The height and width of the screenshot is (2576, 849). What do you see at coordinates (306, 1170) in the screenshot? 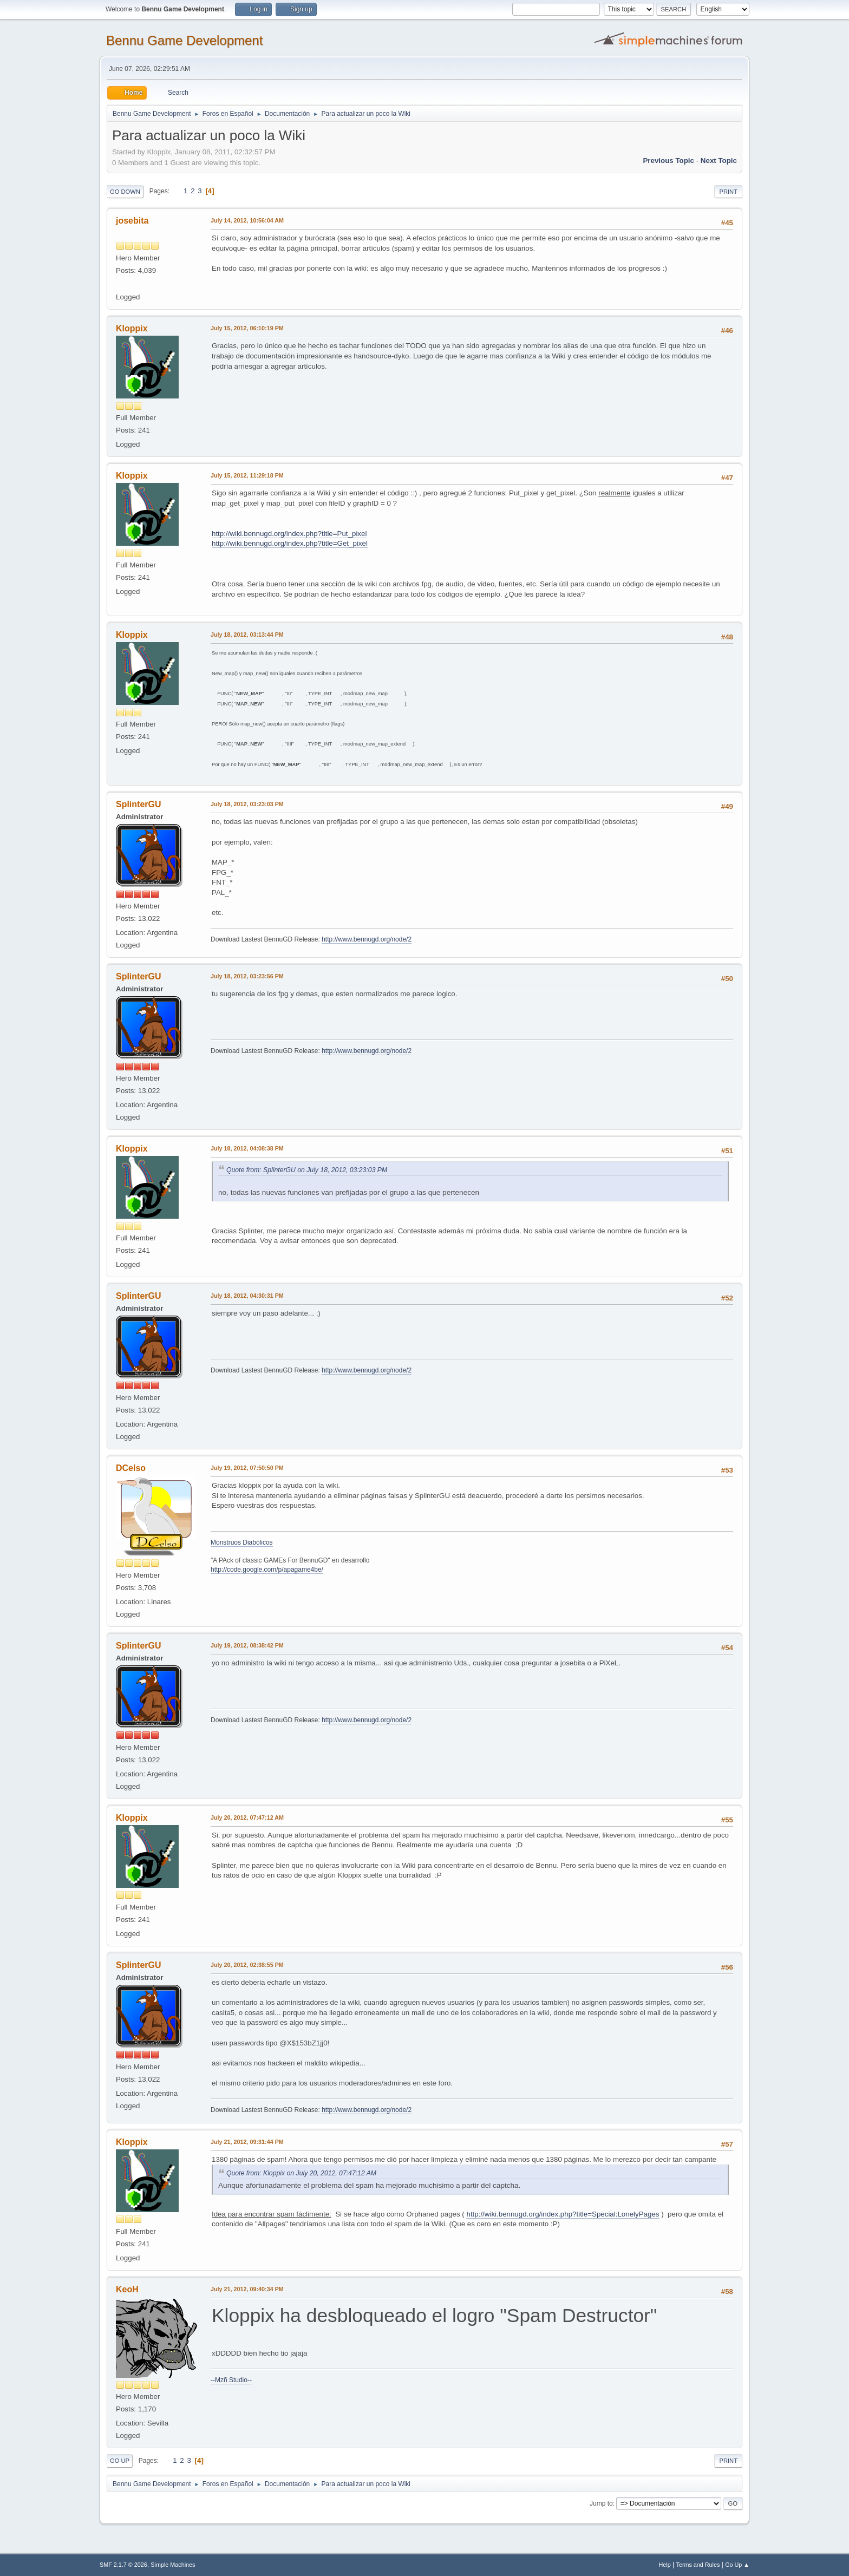
I see `Quote from: SplinterGU on July 18, 2012, 03:23:03 PM` at bounding box center [306, 1170].